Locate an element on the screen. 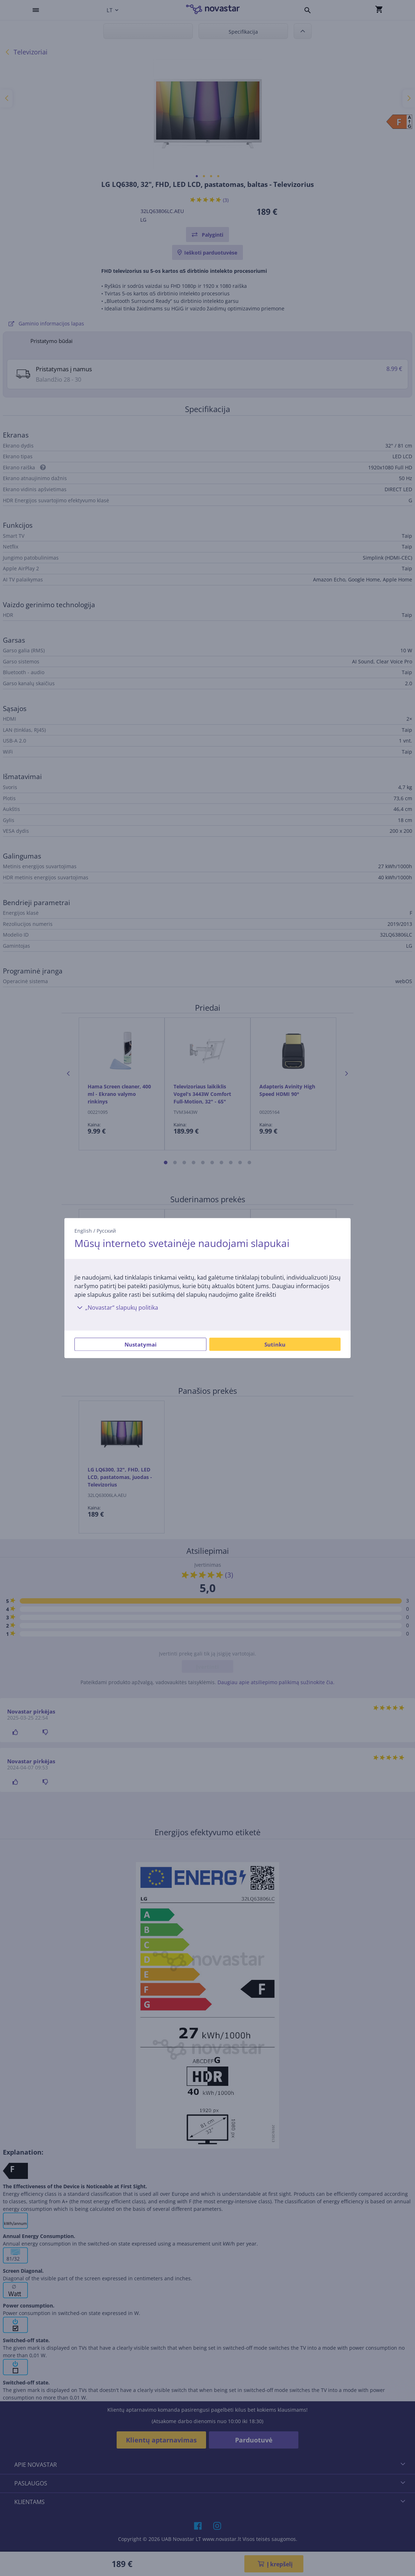  Русский is located at coordinates (106, 1230).